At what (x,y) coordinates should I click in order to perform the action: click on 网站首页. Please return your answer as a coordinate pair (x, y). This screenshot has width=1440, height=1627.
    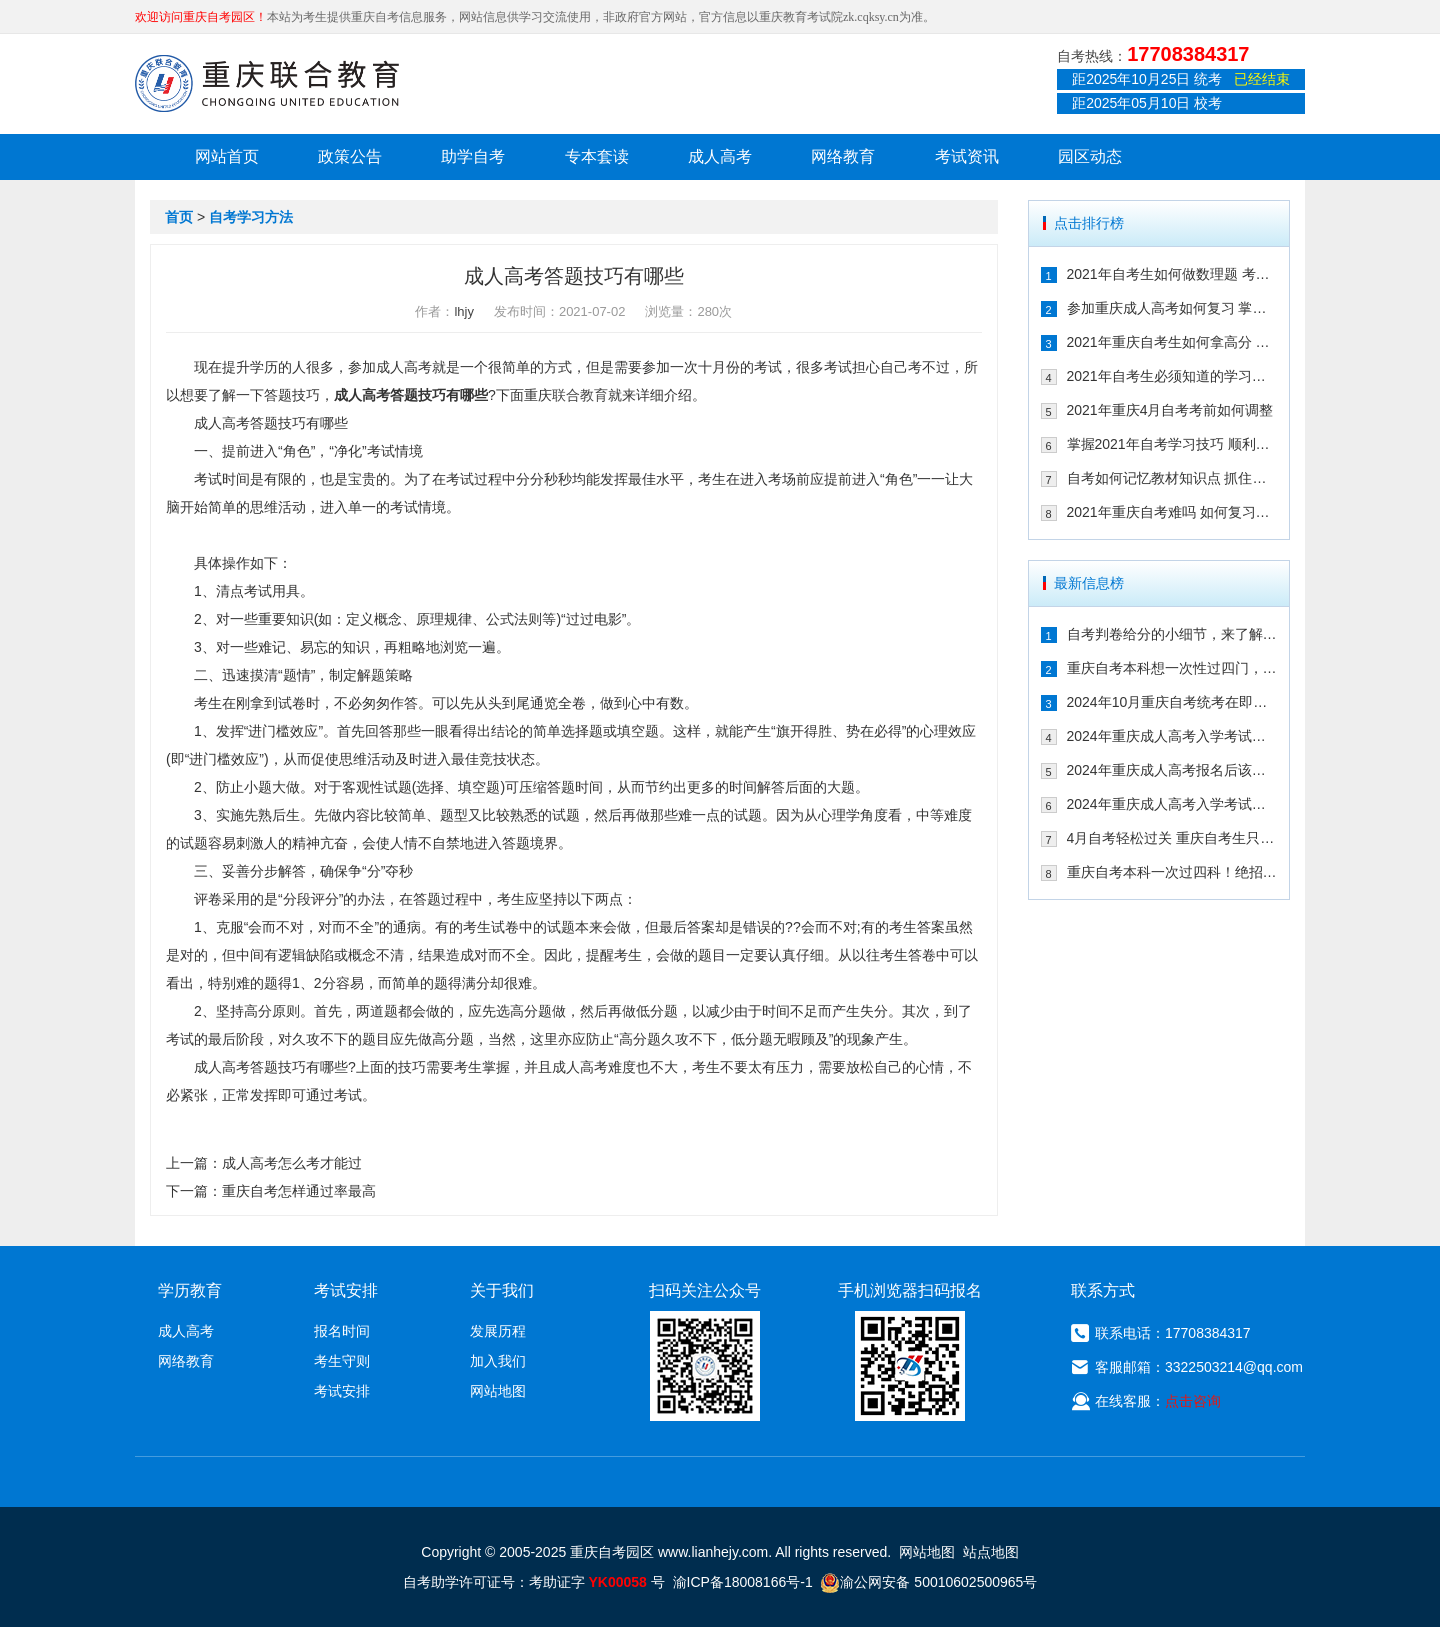
    Looking at the image, I should click on (227, 156).